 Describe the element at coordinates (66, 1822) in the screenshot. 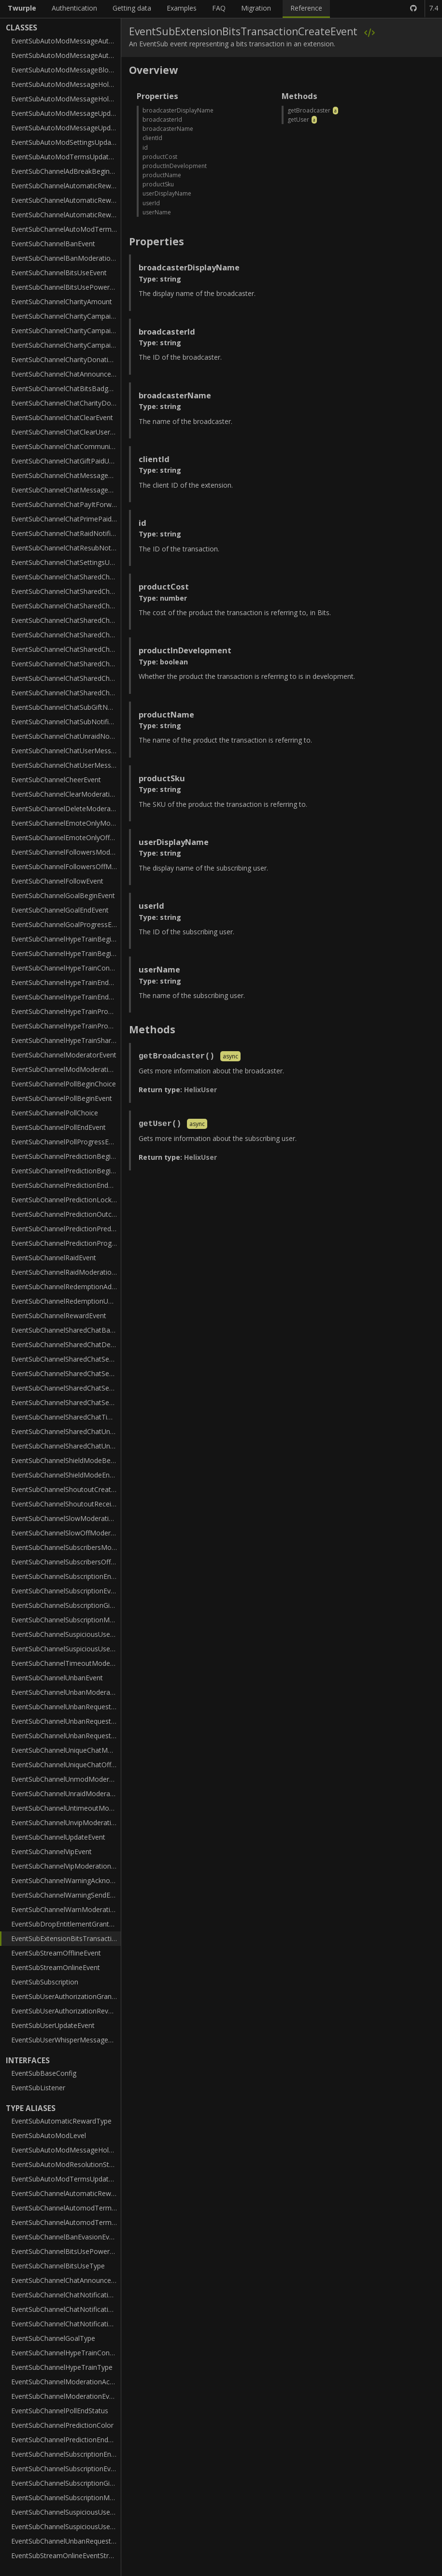

I see `EventSubChannelUnvipModerationEvent` at that location.